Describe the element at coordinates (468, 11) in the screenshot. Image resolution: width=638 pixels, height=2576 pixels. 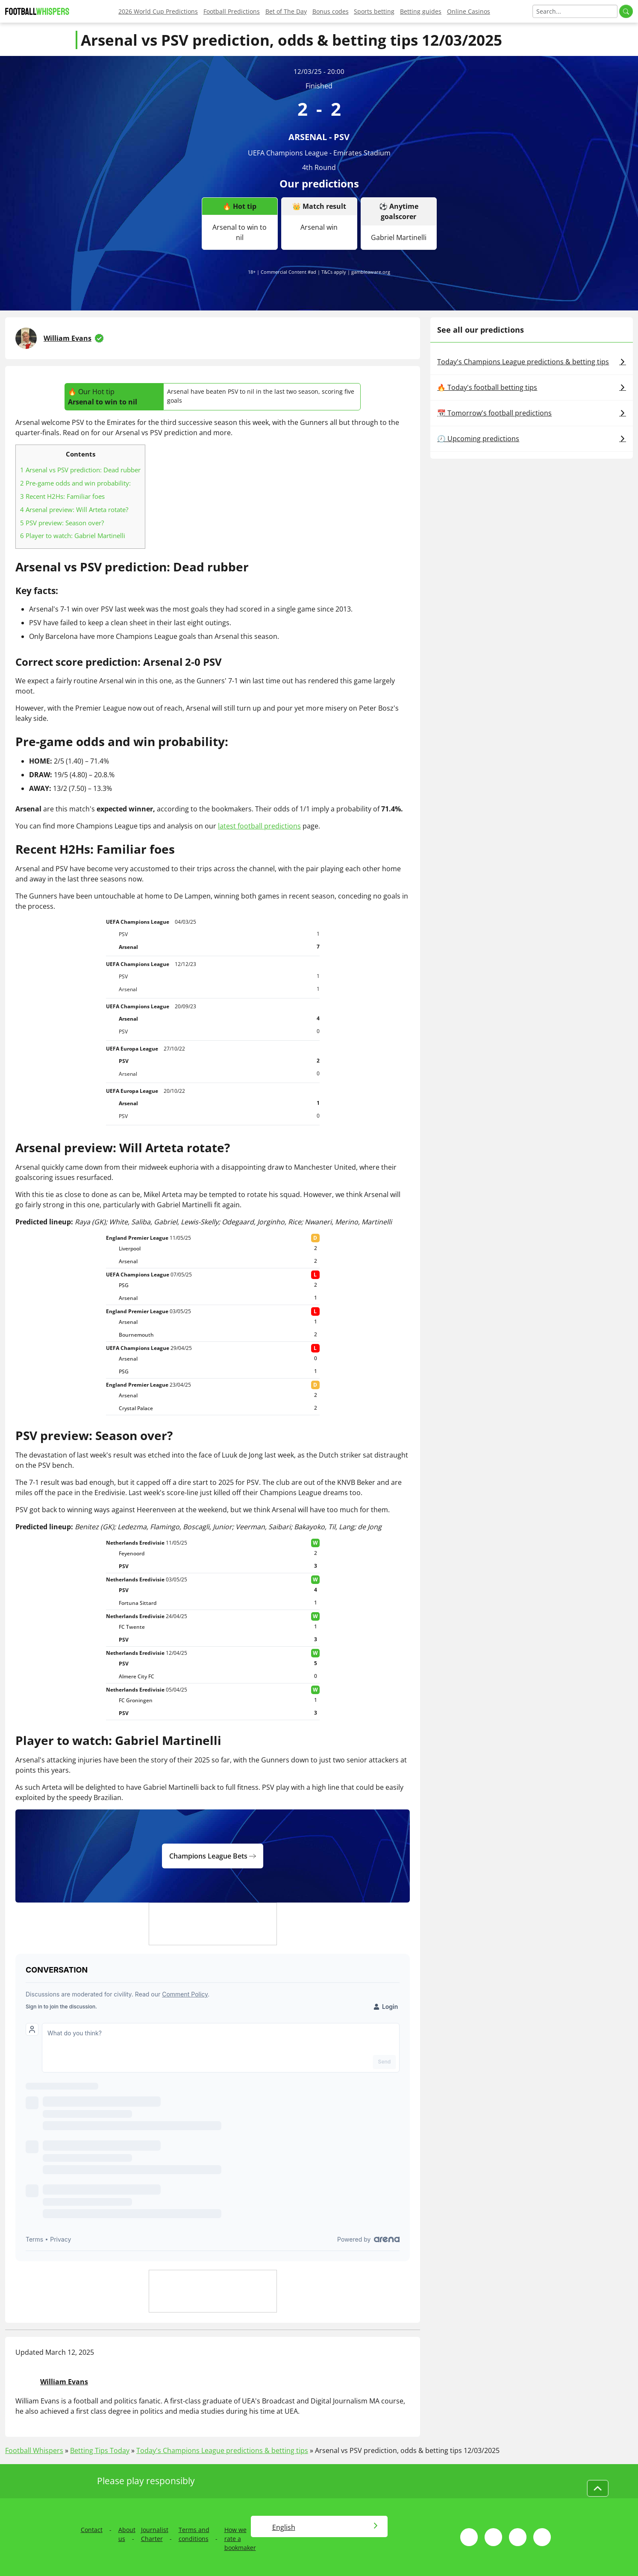
I see `Online Casinos` at that location.